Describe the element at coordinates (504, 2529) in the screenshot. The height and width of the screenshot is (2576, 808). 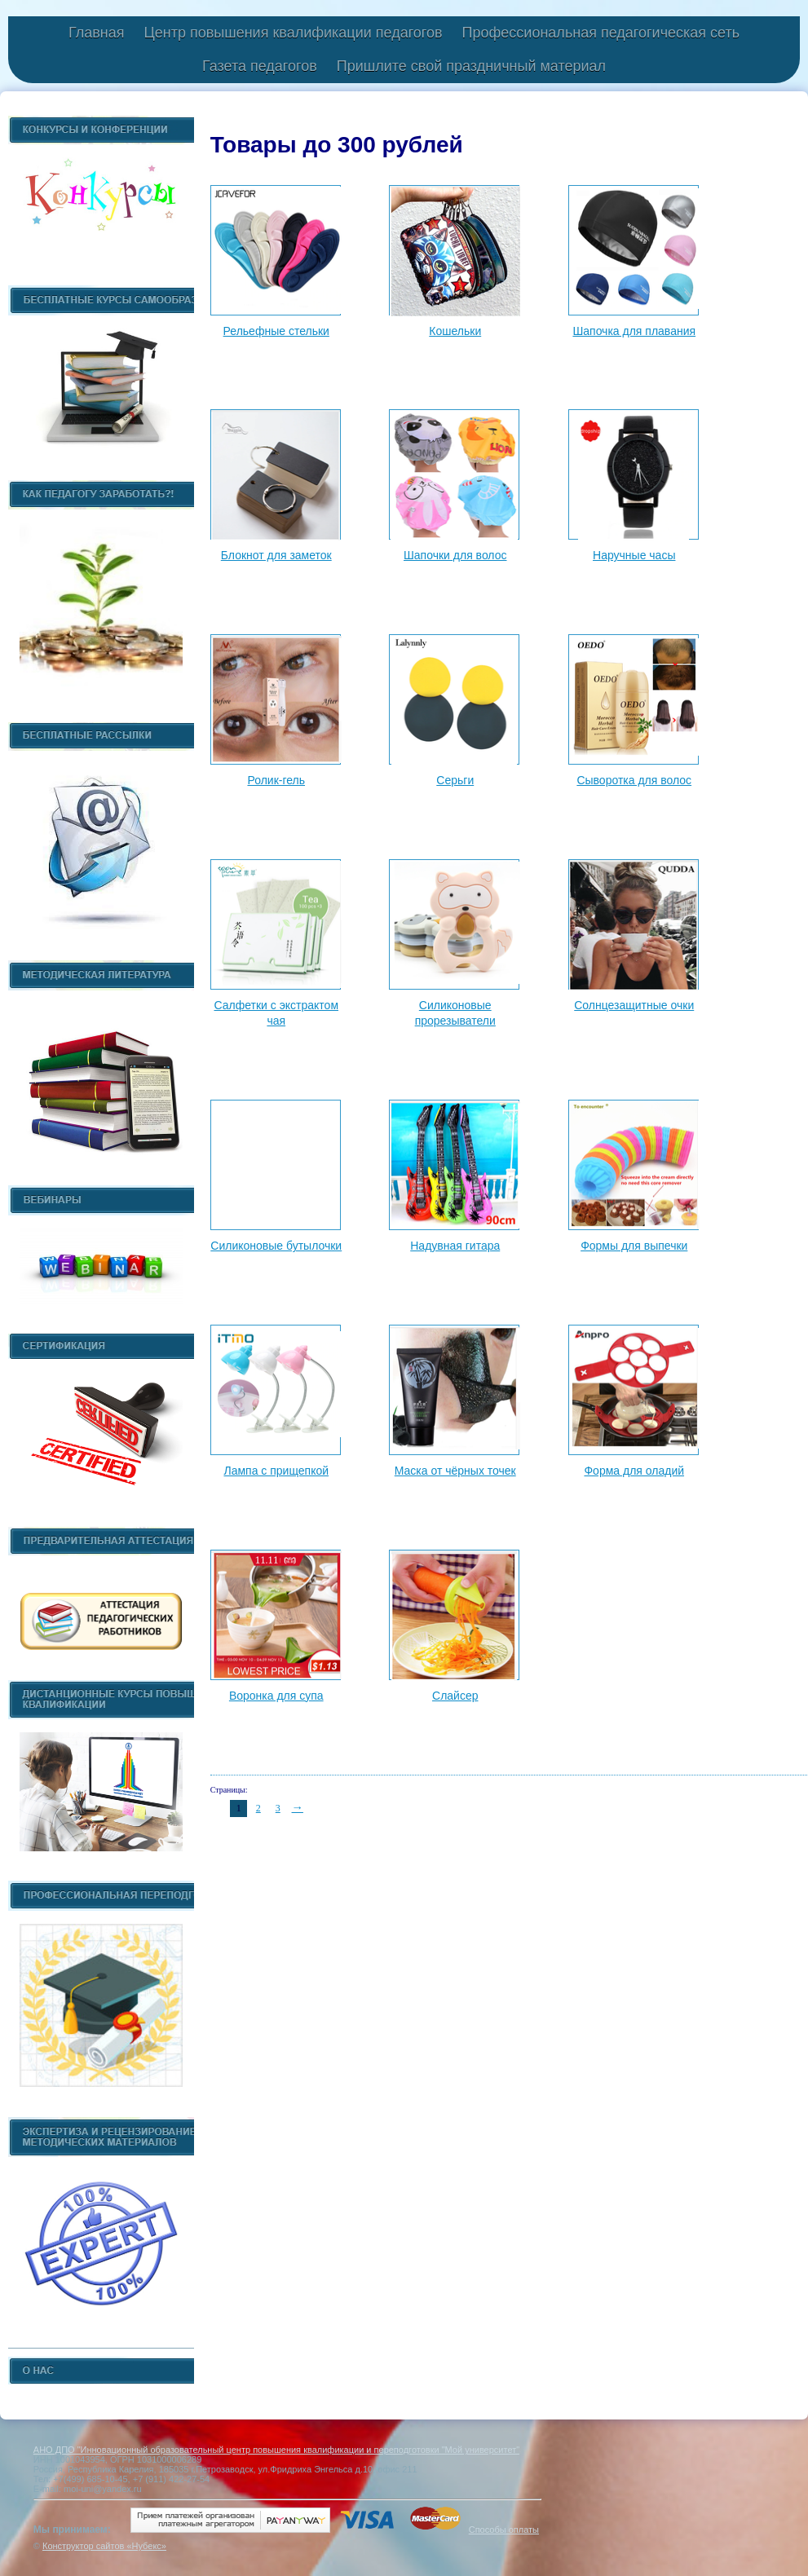
I see `Способы оплаты` at that location.